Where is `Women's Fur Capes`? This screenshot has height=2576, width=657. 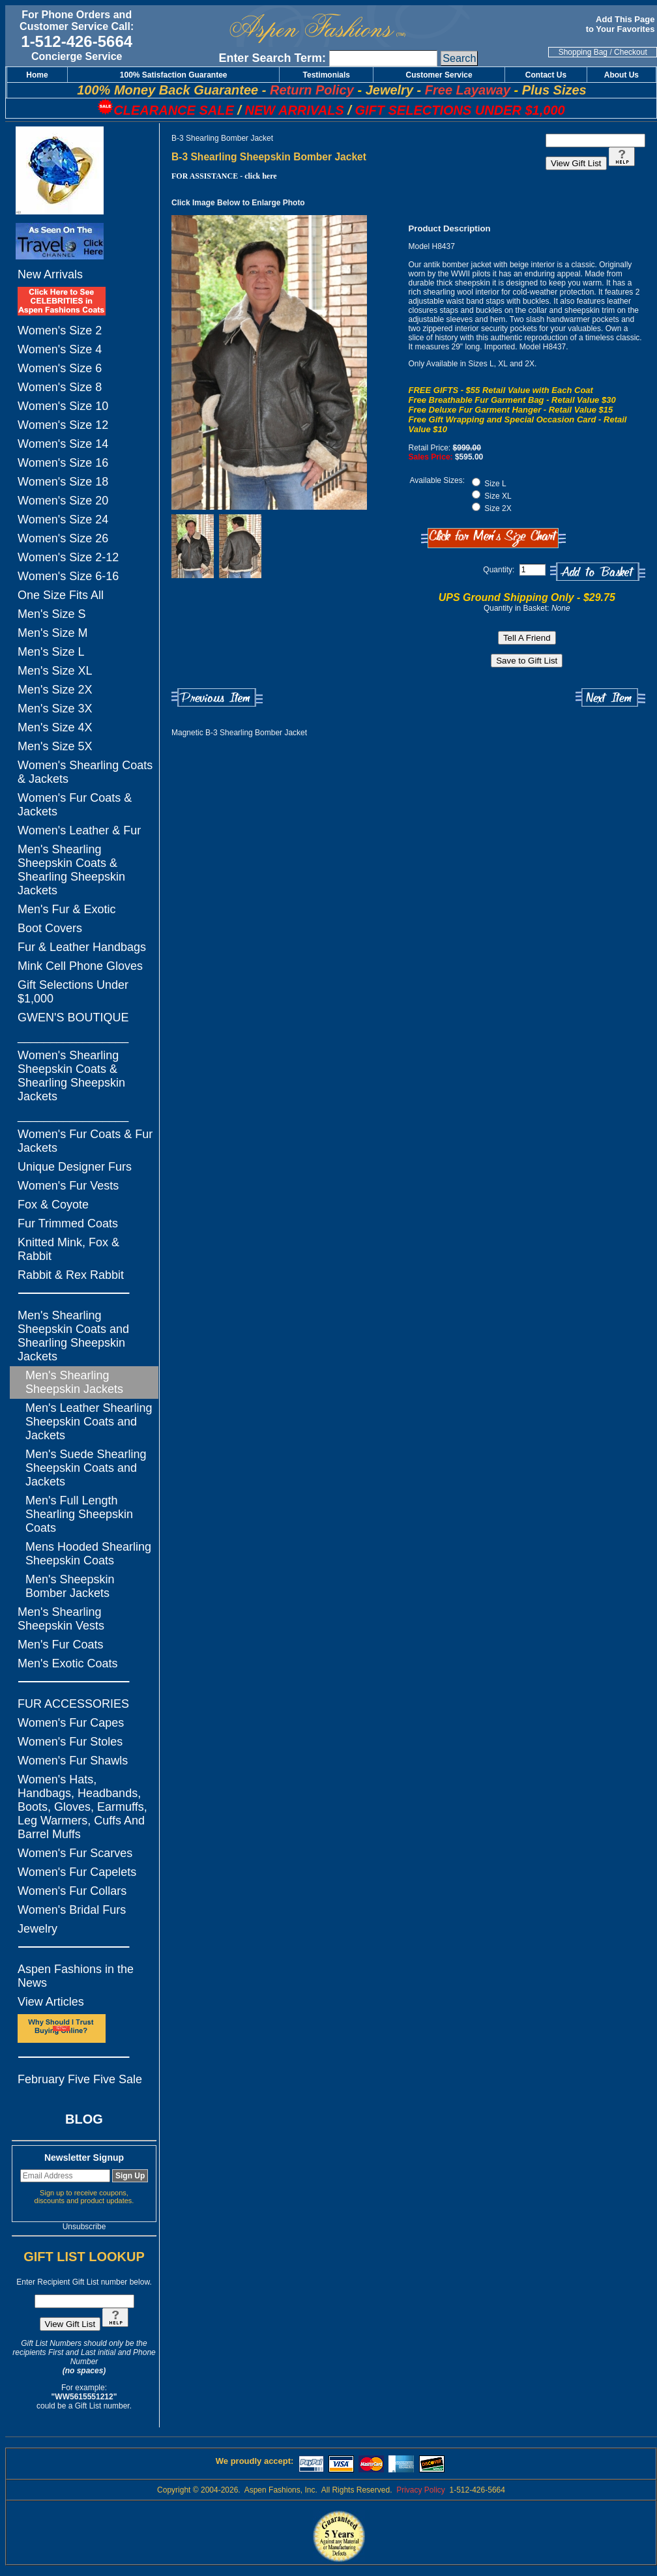 Women's Fur Capes is located at coordinates (71, 1722).